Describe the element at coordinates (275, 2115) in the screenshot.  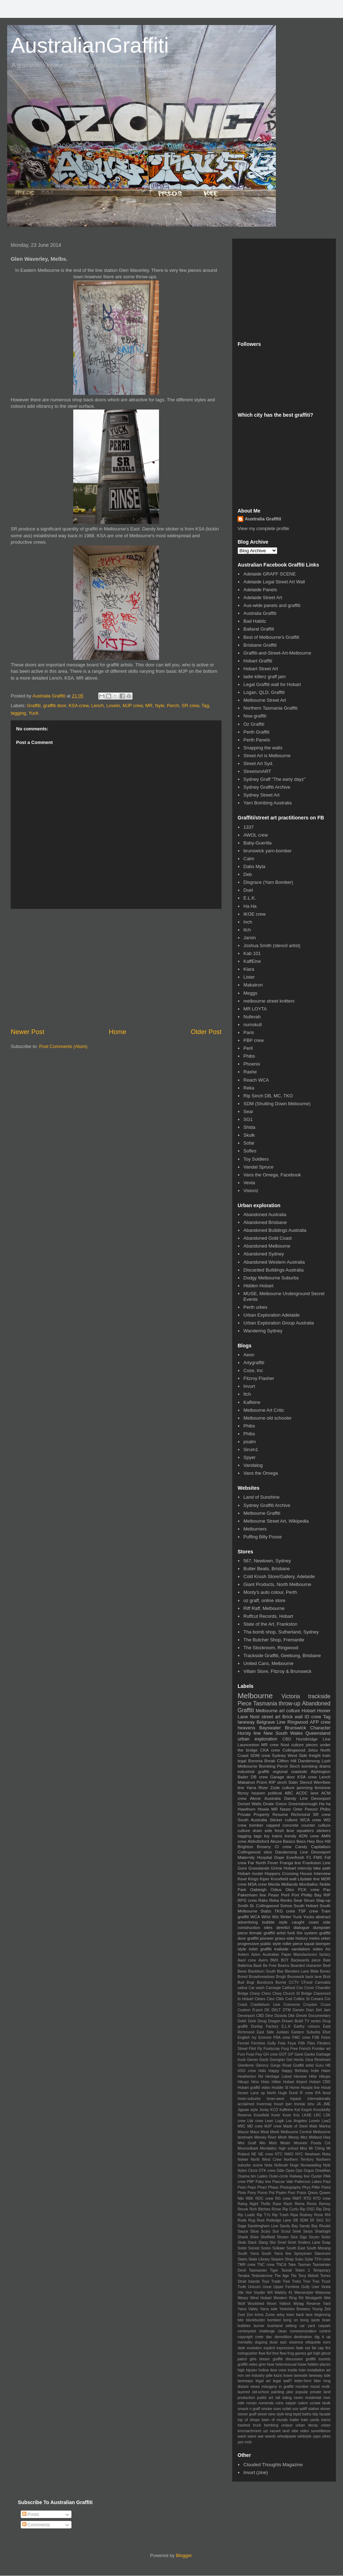
I see `Korer` at that location.